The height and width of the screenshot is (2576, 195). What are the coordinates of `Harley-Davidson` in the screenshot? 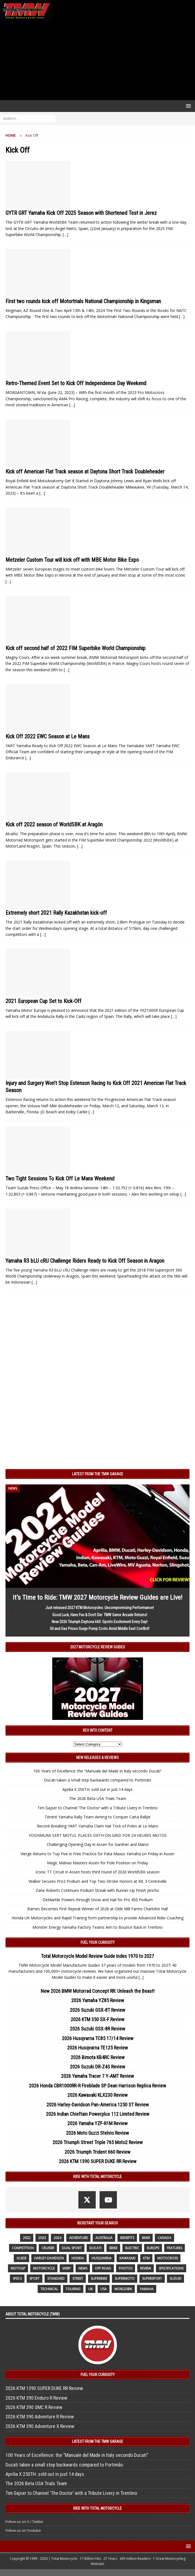 It's located at (49, 2258).